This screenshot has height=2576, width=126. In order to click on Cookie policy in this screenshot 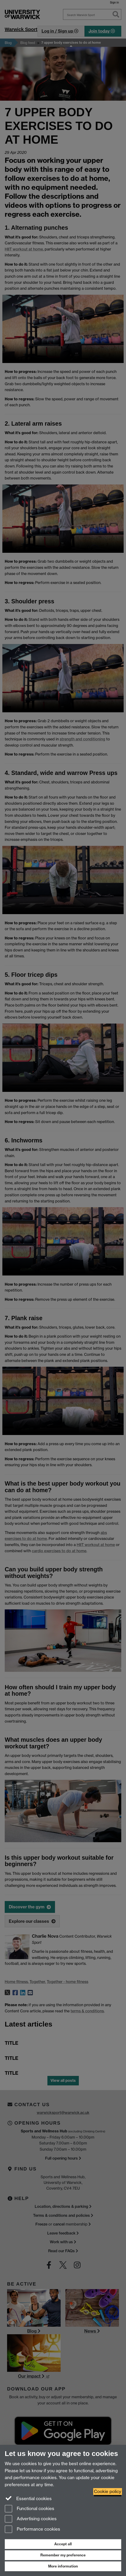, I will do `click(107, 2491)`.